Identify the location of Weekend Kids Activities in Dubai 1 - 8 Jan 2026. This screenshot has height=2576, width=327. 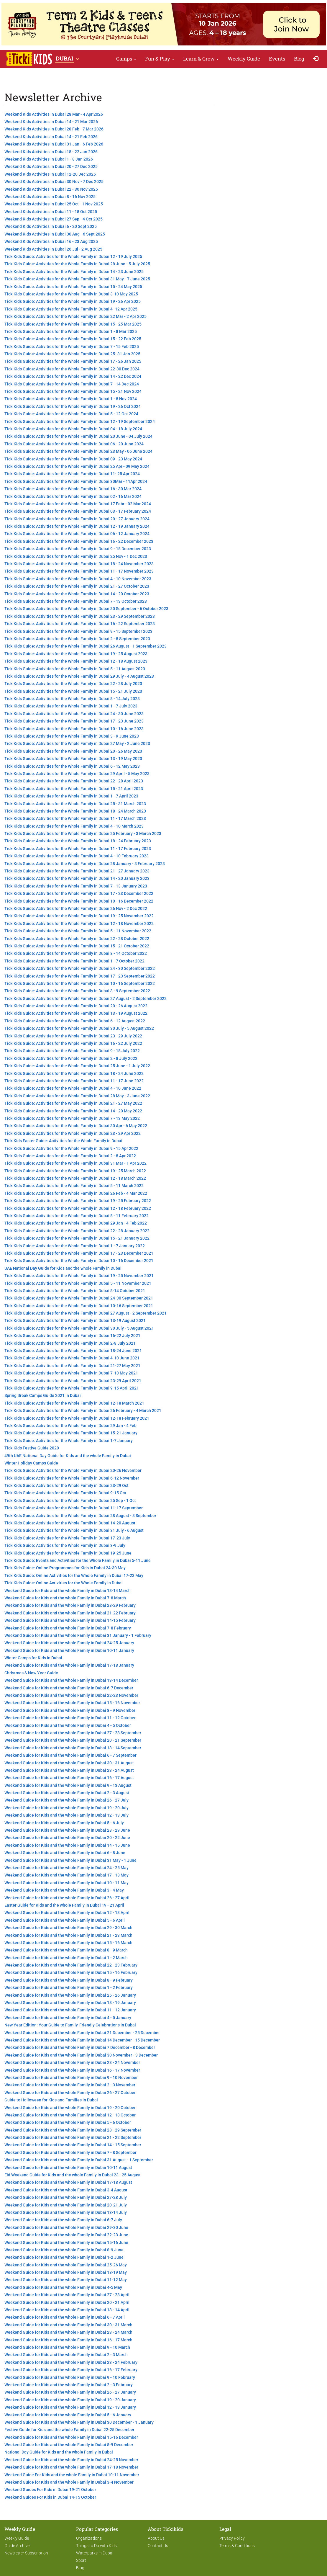
(48, 159).